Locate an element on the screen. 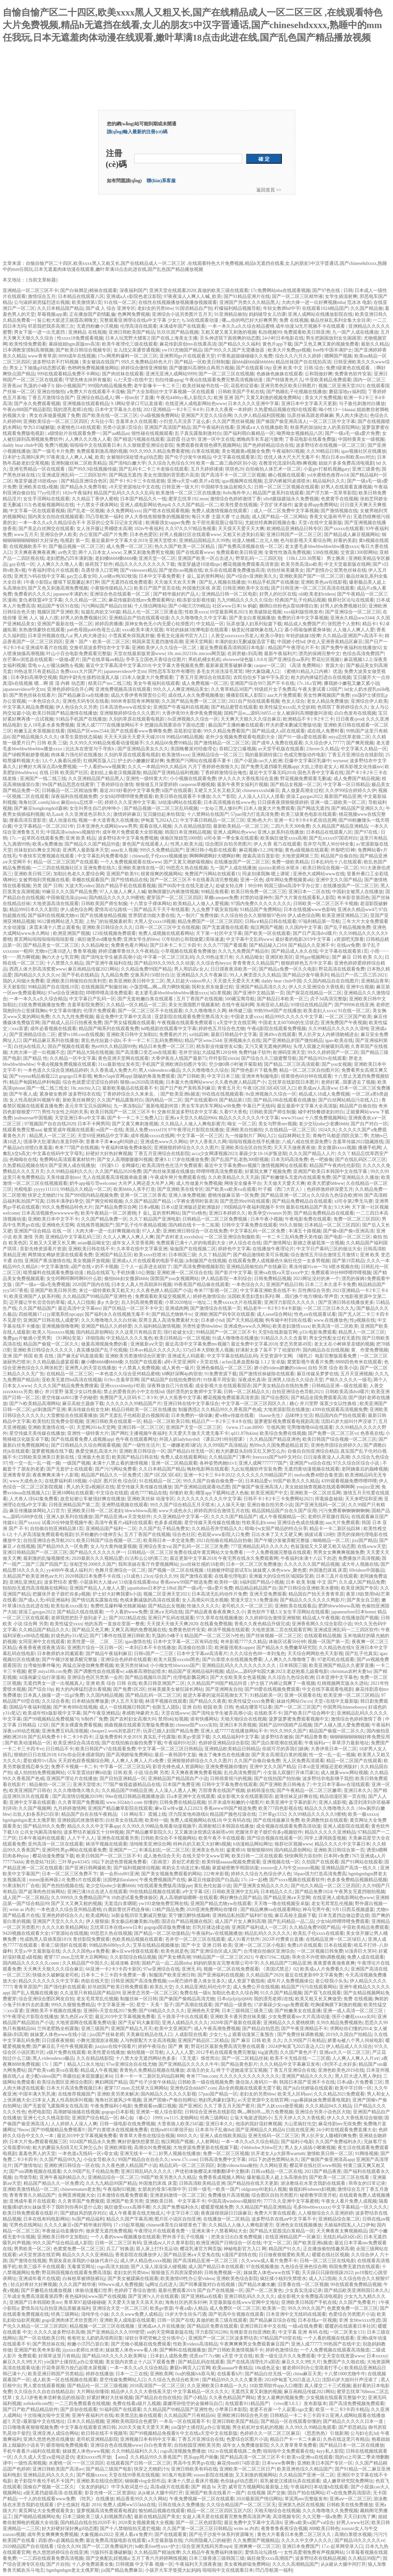 This screenshot has height=2576, width=393. 91在线精品一区二区 is located at coordinates (160, 1480).